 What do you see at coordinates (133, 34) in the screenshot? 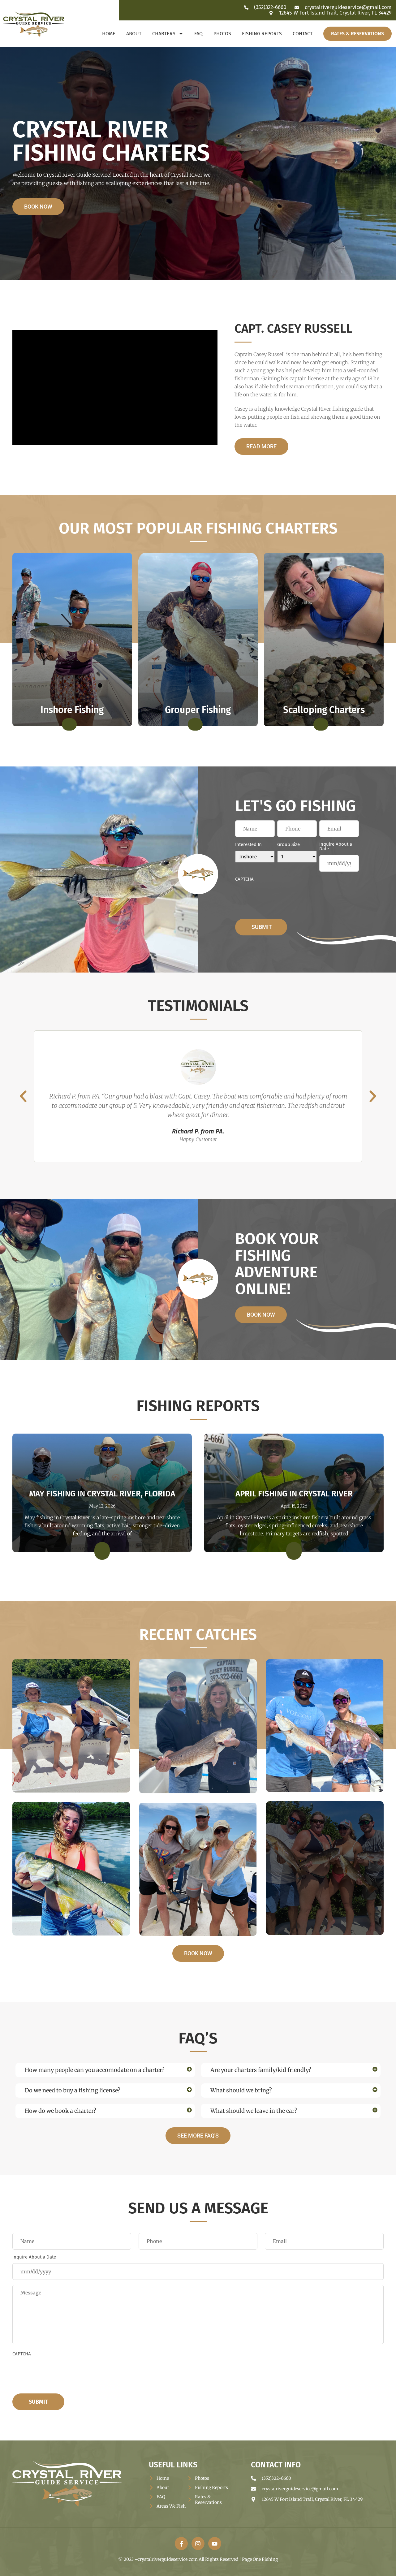
I see `About` at bounding box center [133, 34].